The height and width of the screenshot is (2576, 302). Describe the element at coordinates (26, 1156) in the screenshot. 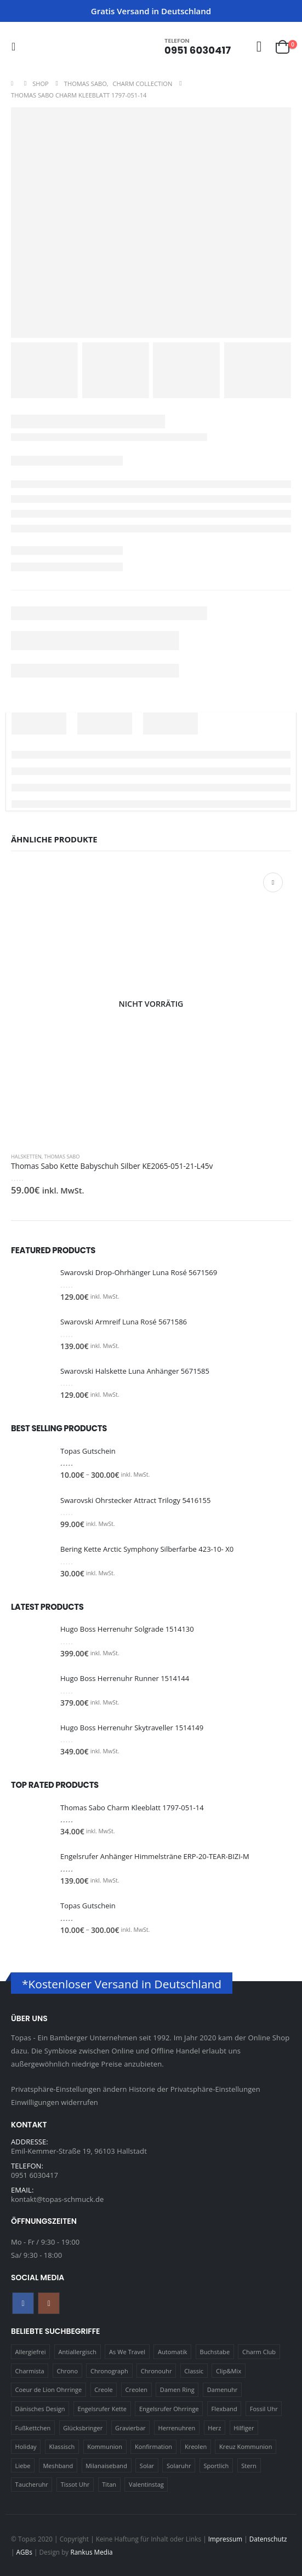

I see `Halsketten` at that location.